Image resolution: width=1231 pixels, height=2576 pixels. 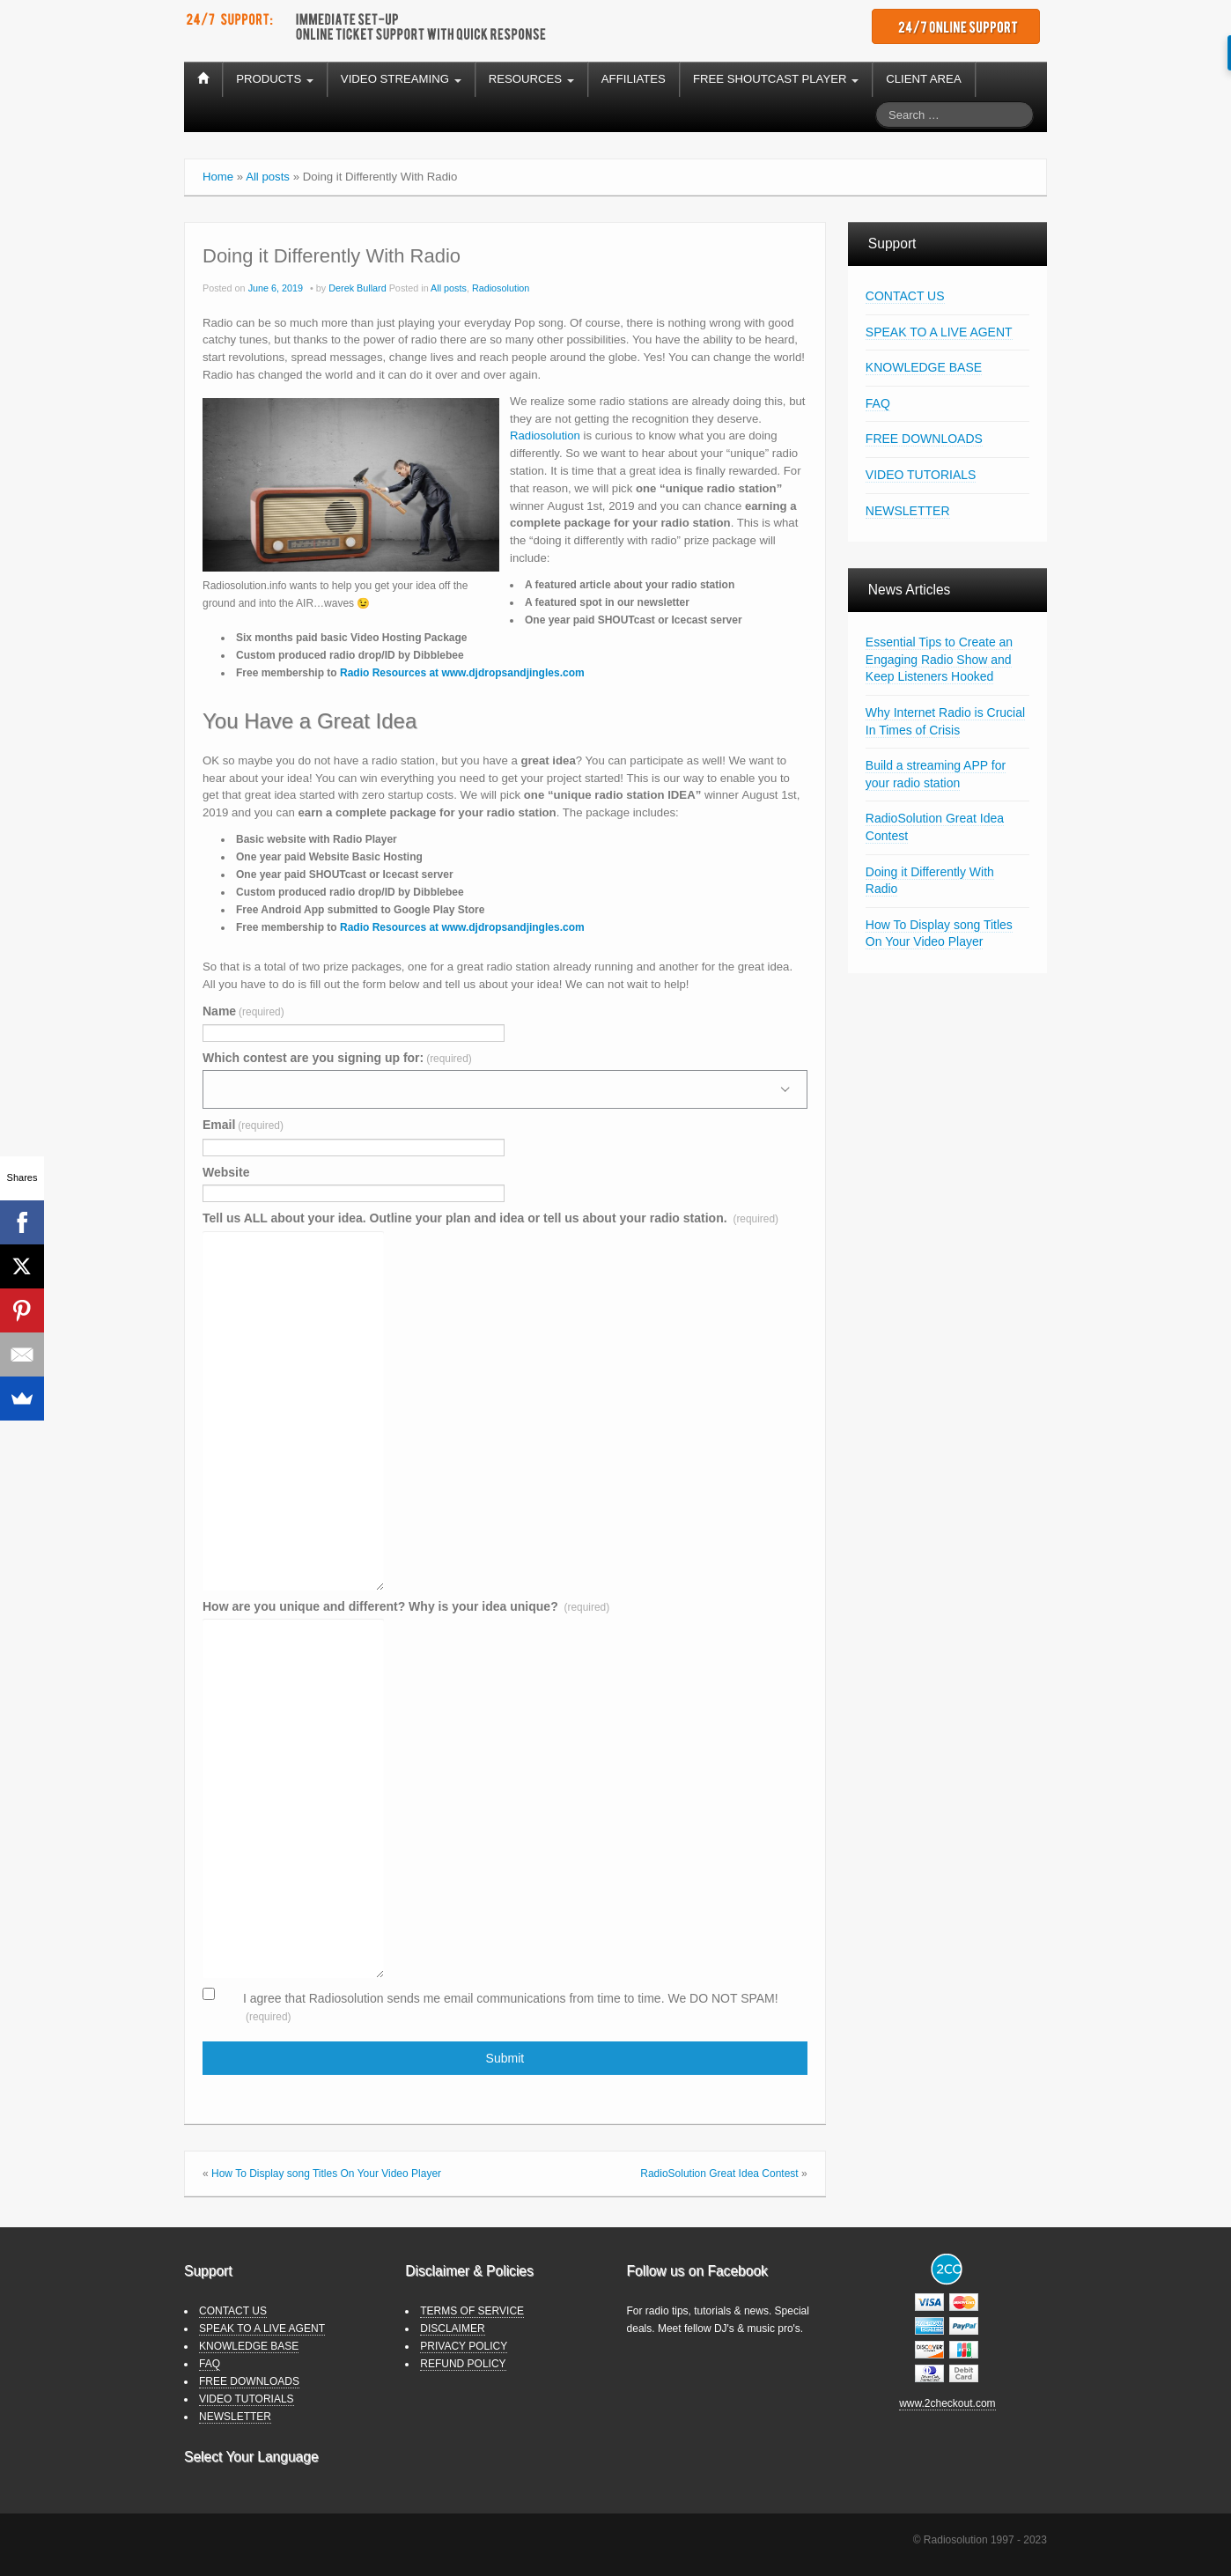 I want to click on VIDEO STREAMING, so click(x=401, y=78).